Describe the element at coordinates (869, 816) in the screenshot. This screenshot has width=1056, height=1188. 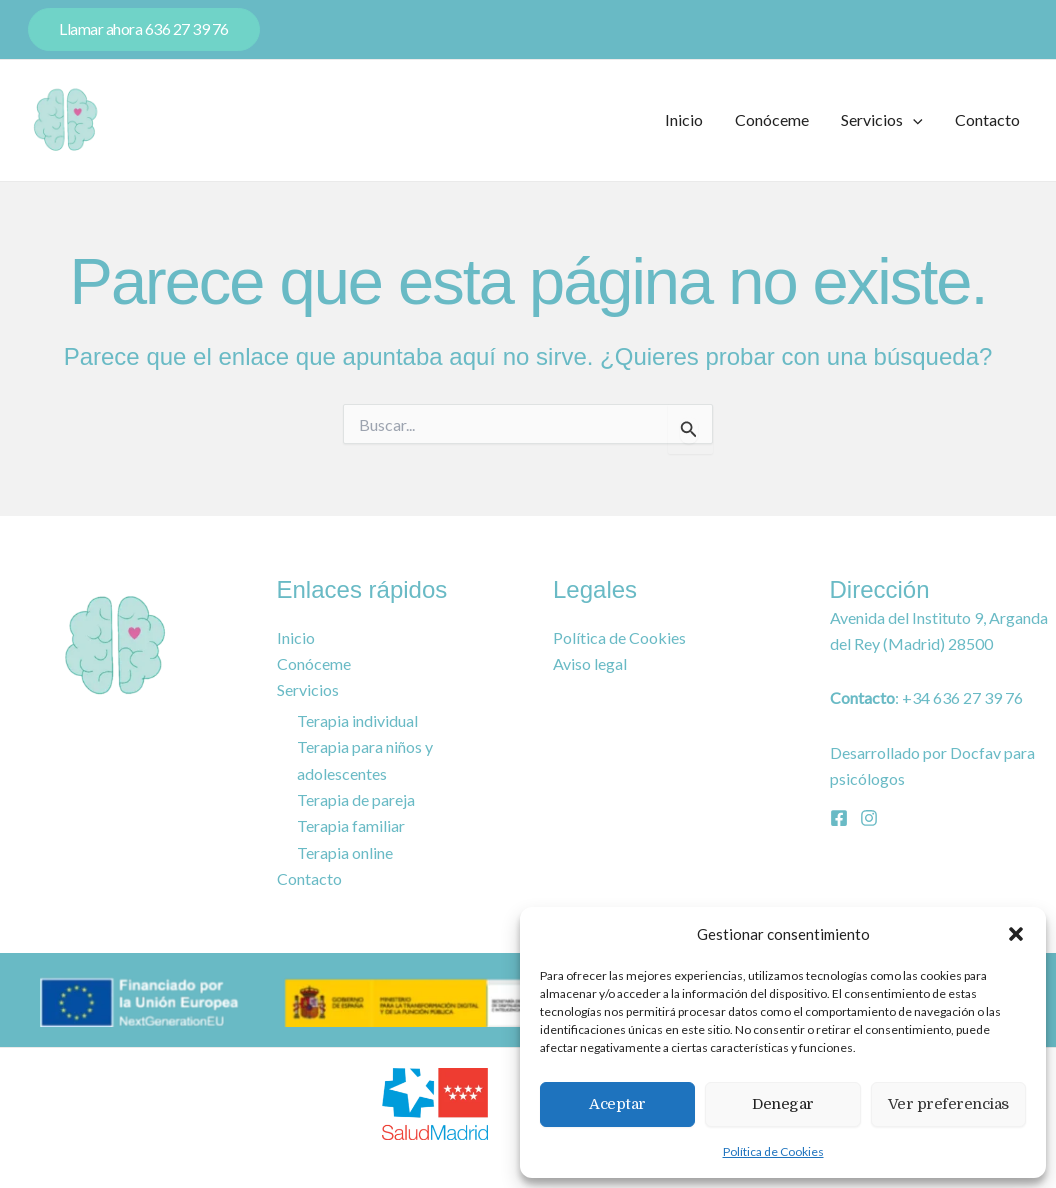
I see `[Instagram]` at that location.